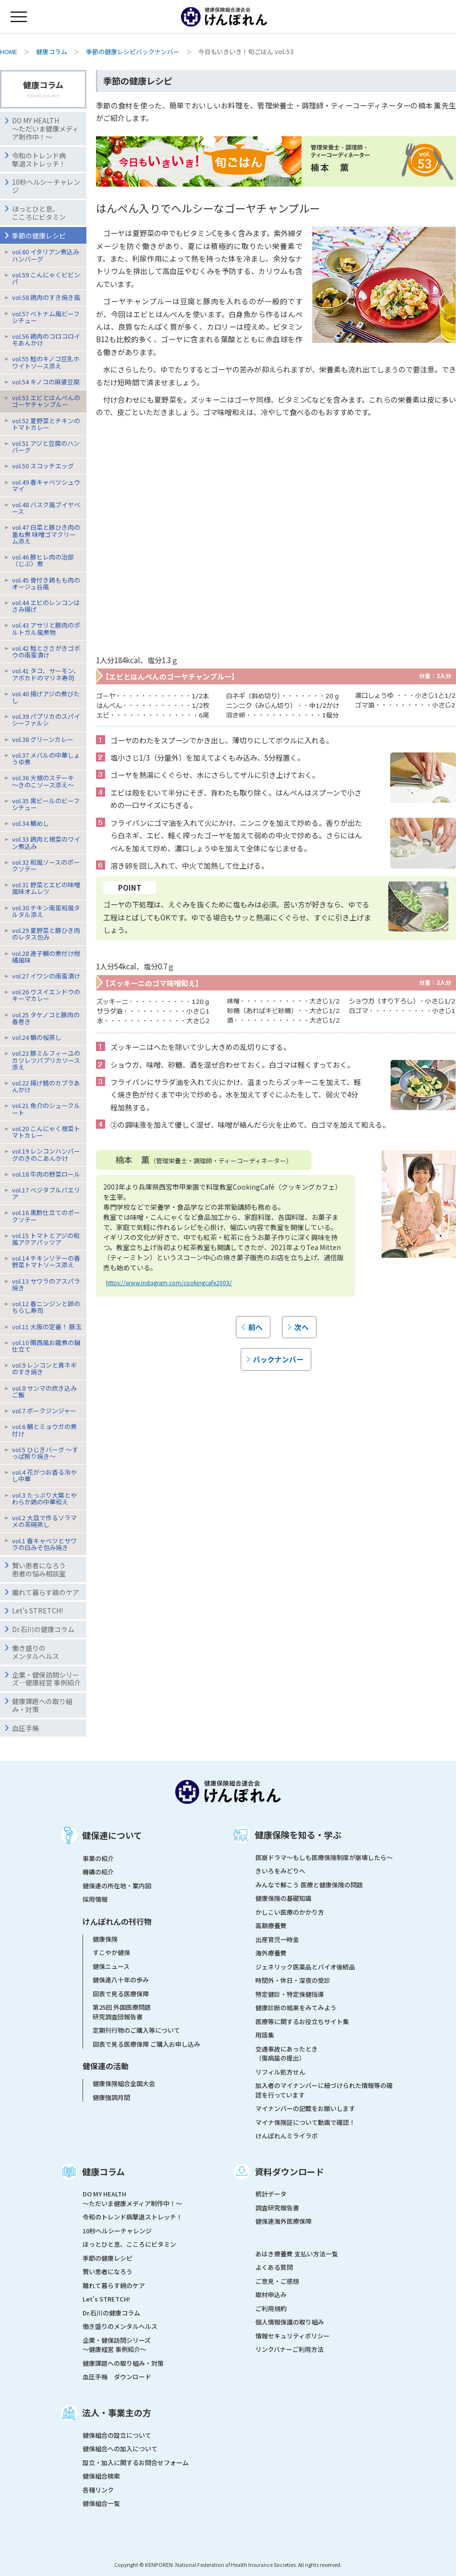 The height and width of the screenshot is (2576, 456). Describe the element at coordinates (286, 2053) in the screenshot. I see `交通事故にあったとき（傷病届の提出）` at that location.